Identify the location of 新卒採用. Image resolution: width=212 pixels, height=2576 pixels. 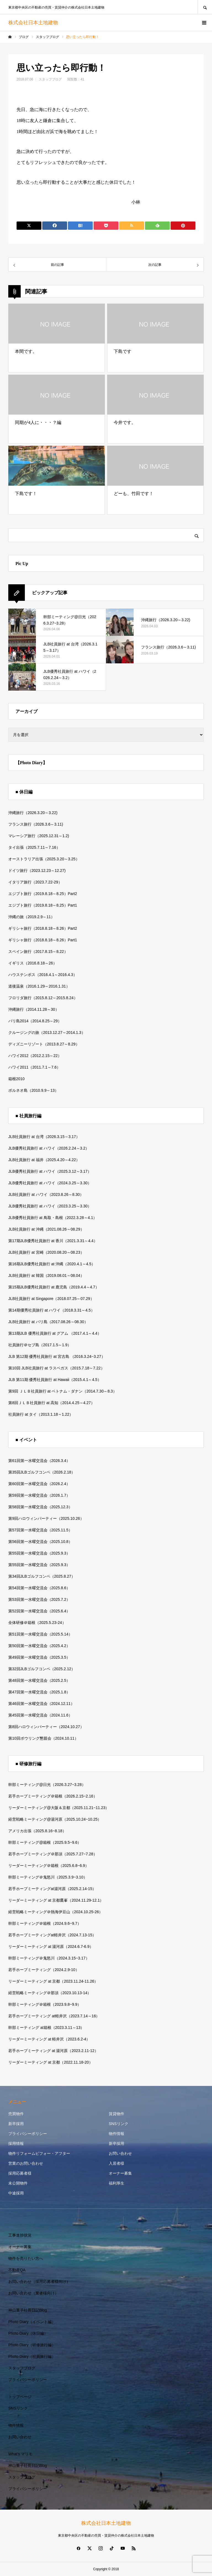
(16, 2123).